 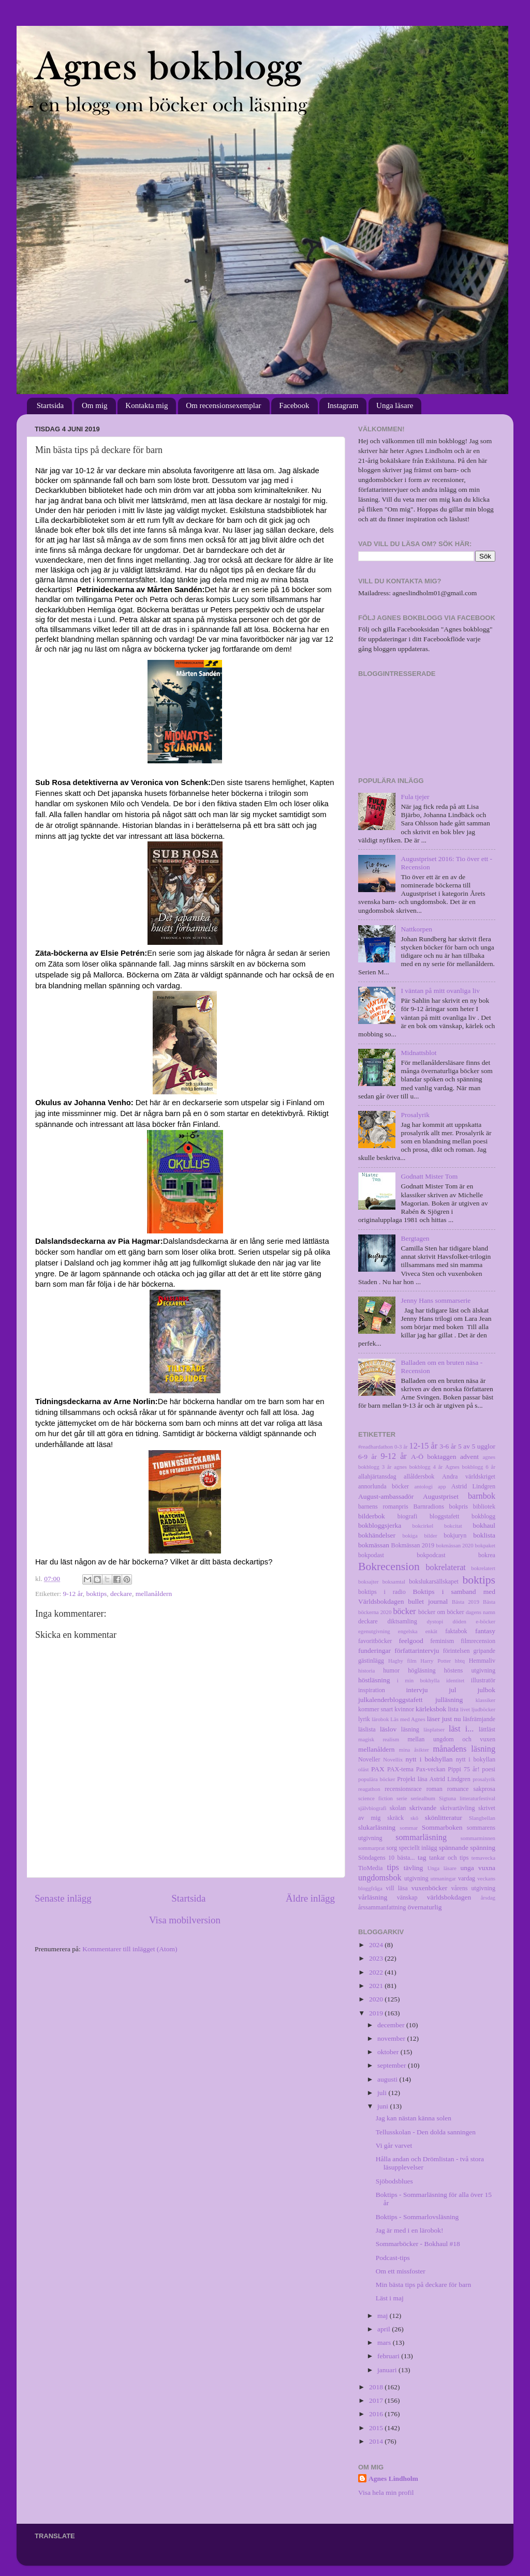 What do you see at coordinates (376, 1535) in the screenshot?
I see `bokhändelser` at bounding box center [376, 1535].